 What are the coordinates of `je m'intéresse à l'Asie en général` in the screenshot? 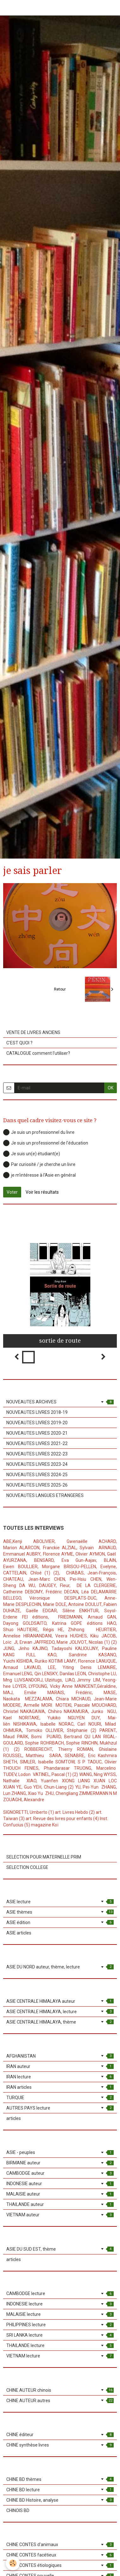 It's located at (39, 1175).